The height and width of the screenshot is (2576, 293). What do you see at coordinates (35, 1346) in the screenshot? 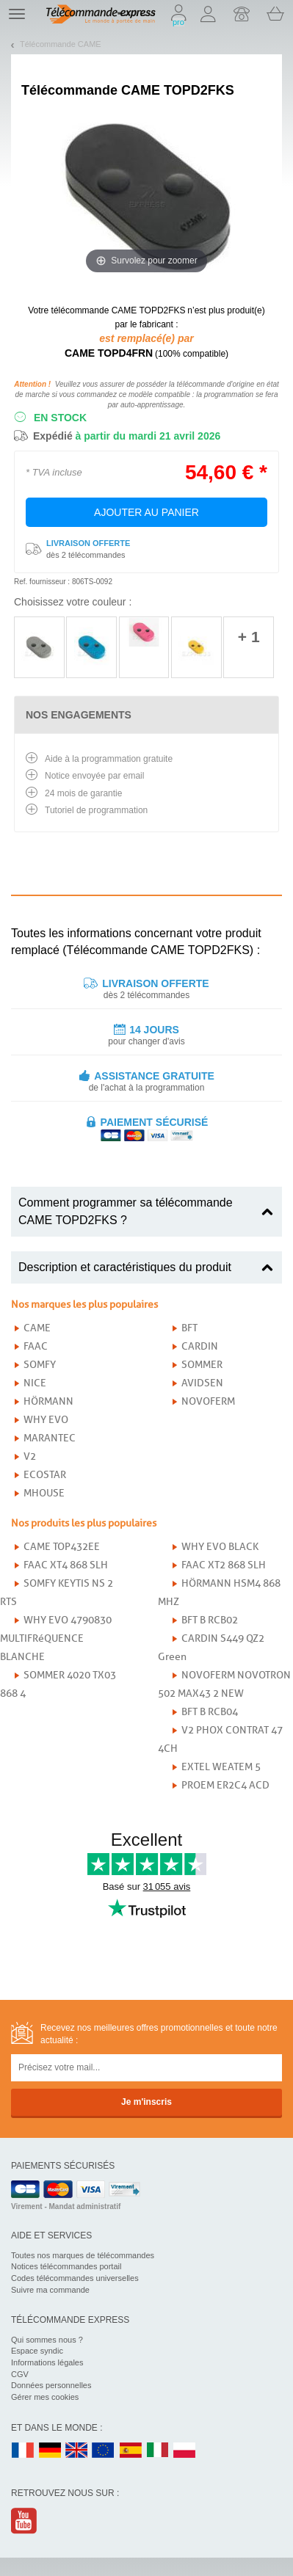
I see `FAAC` at bounding box center [35, 1346].